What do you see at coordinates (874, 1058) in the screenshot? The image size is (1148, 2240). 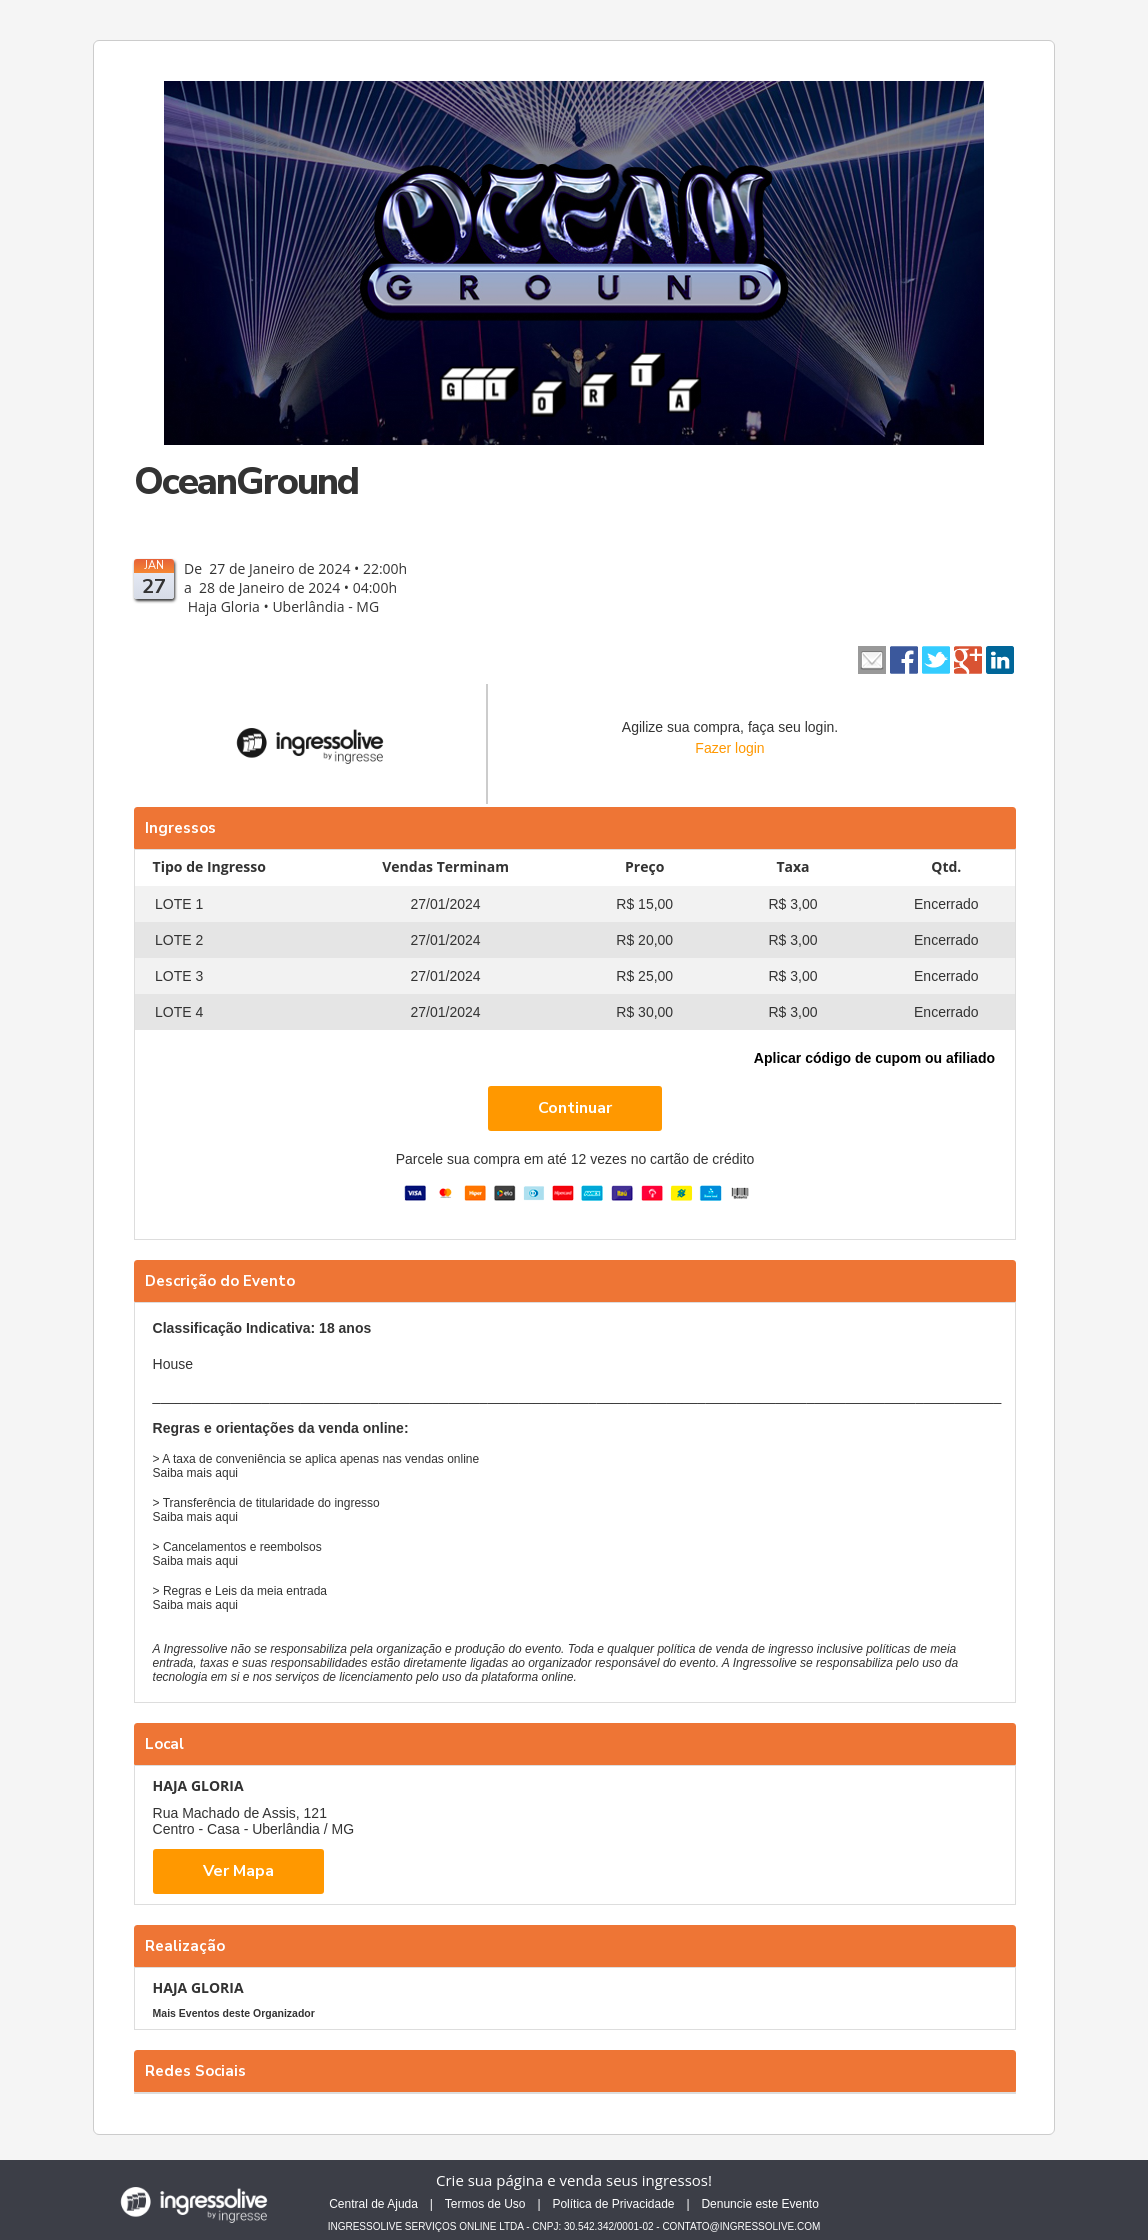 I see `Aplicar código de cupom ou afiliado` at bounding box center [874, 1058].